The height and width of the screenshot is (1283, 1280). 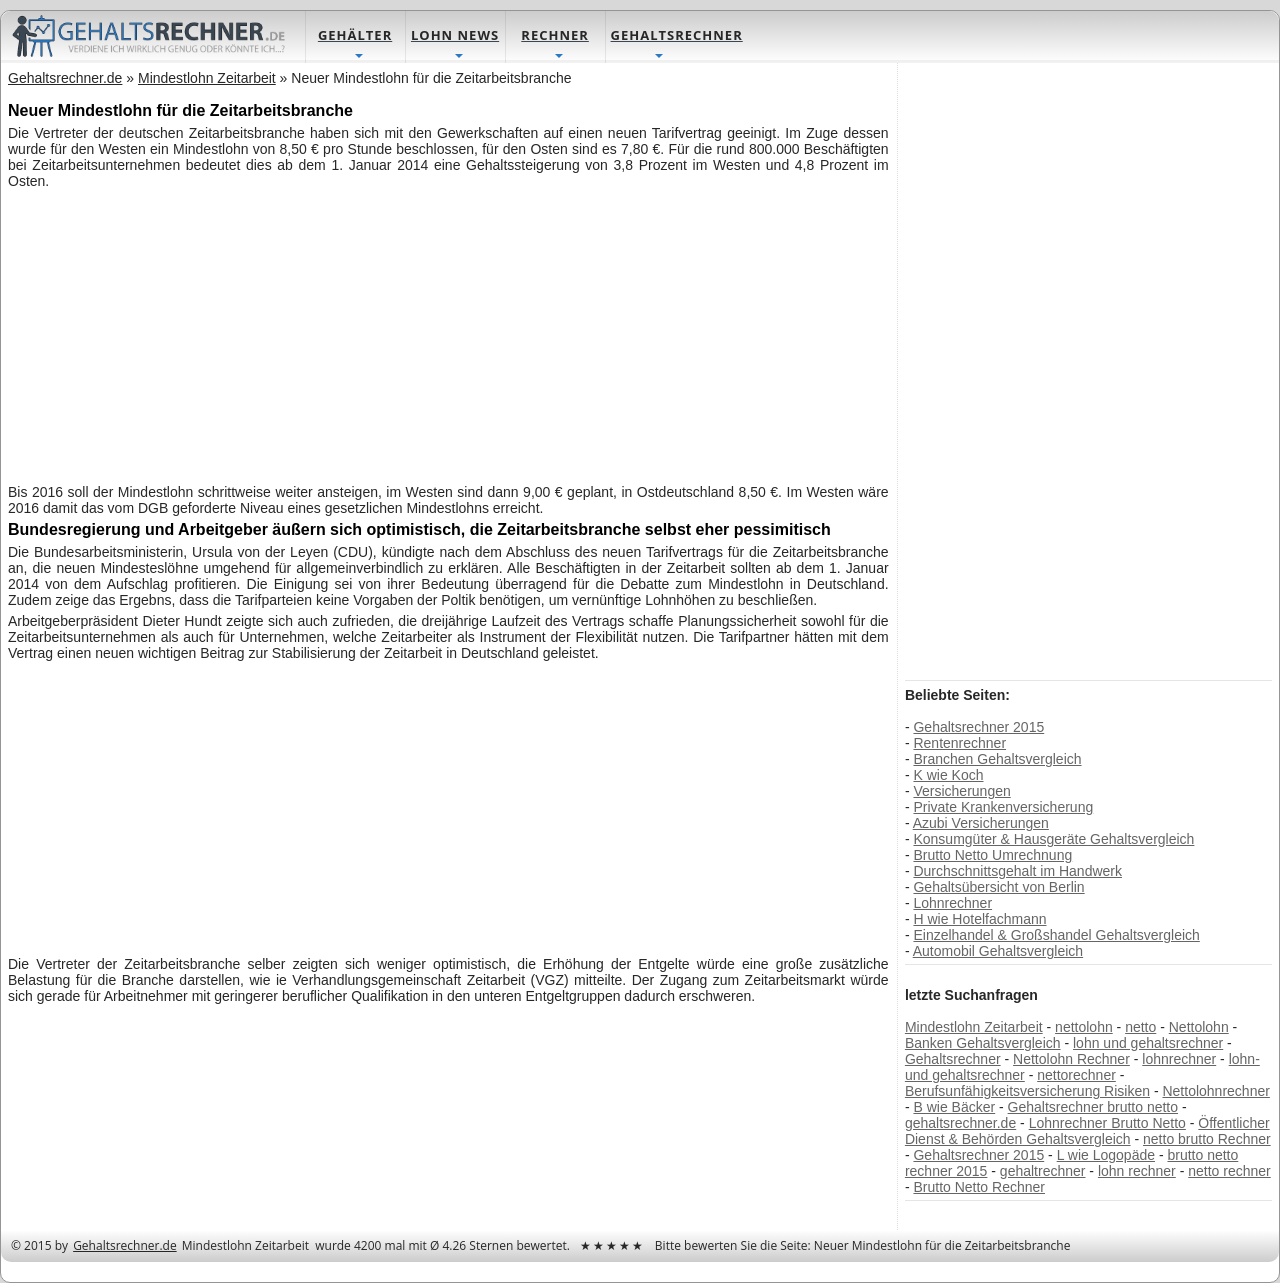 What do you see at coordinates (1027, 1091) in the screenshot?
I see `Berufsunfähigkeitsversicherung Risiken` at bounding box center [1027, 1091].